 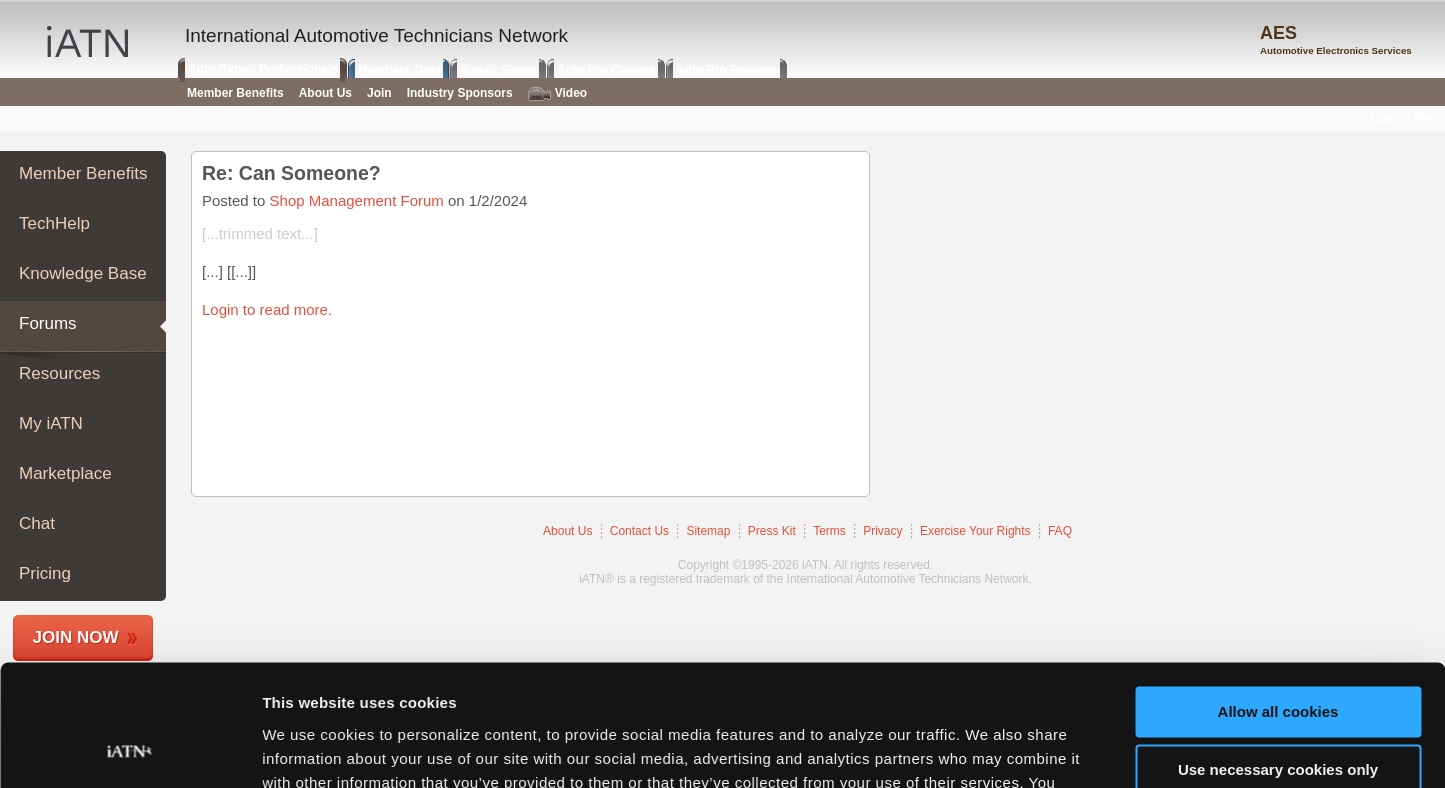 What do you see at coordinates (83, 273) in the screenshot?
I see `Knowledge Base` at bounding box center [83, 273].